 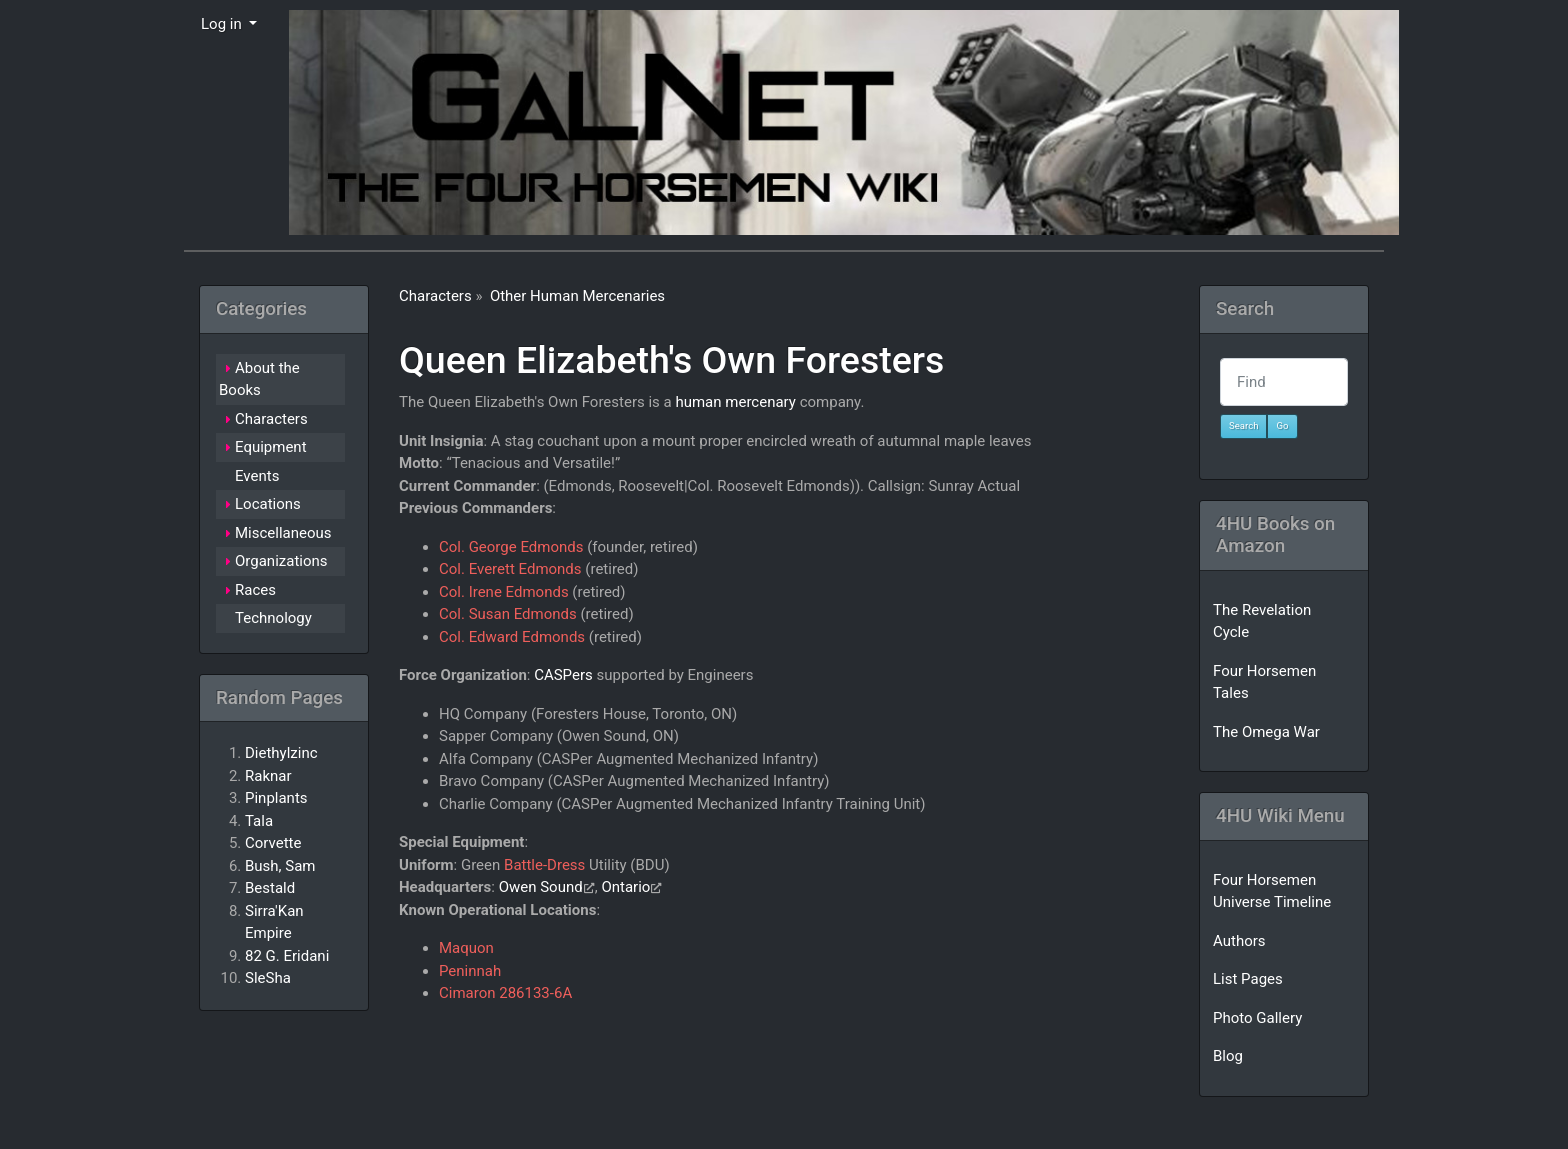 I want to click on Raknar, so click(x=268, y=776).